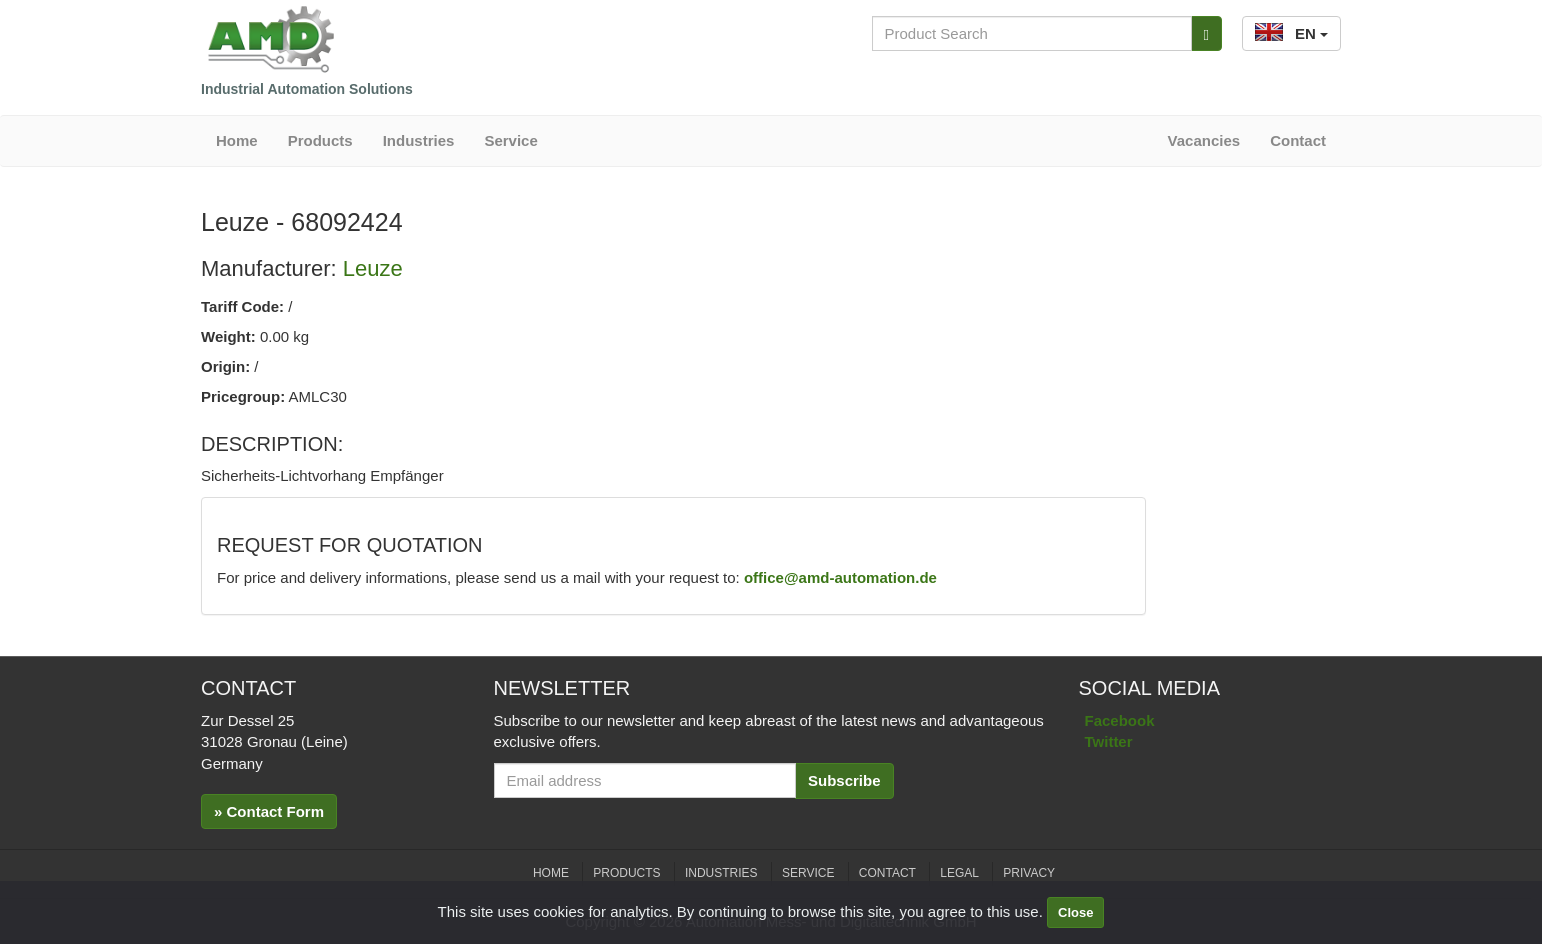 Image resolution: width=1542 pixels, height=944 pixels. What do you see at coordinates (373, 268) in the screenshot?
I see `Leuze` at bounding box center [373, 268].